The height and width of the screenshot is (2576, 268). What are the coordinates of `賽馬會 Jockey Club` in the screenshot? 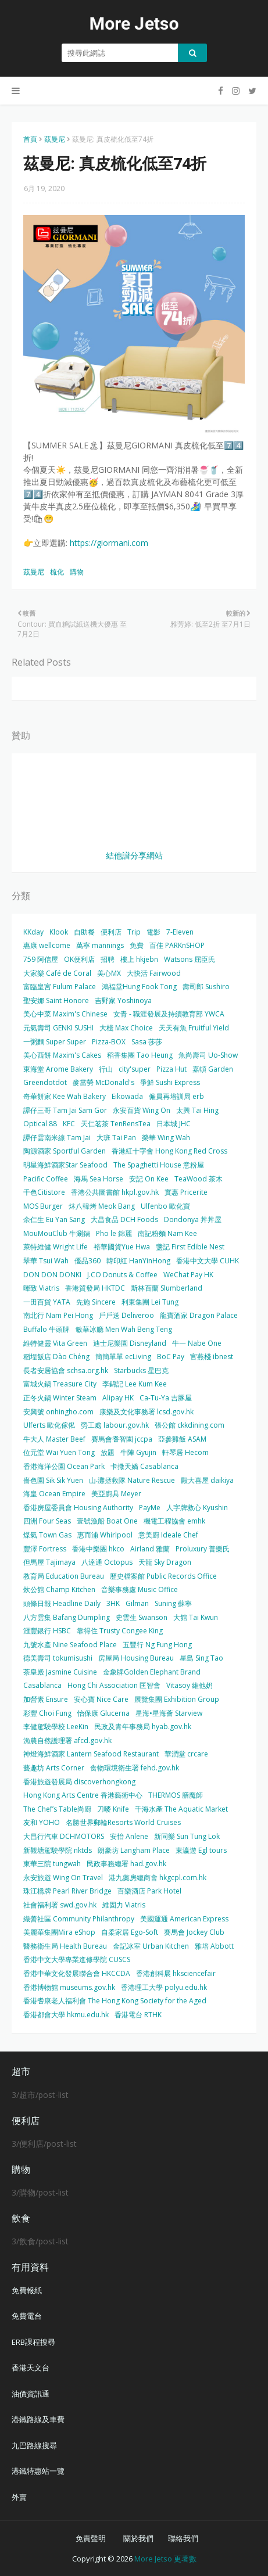 It's located at (194, 1932).